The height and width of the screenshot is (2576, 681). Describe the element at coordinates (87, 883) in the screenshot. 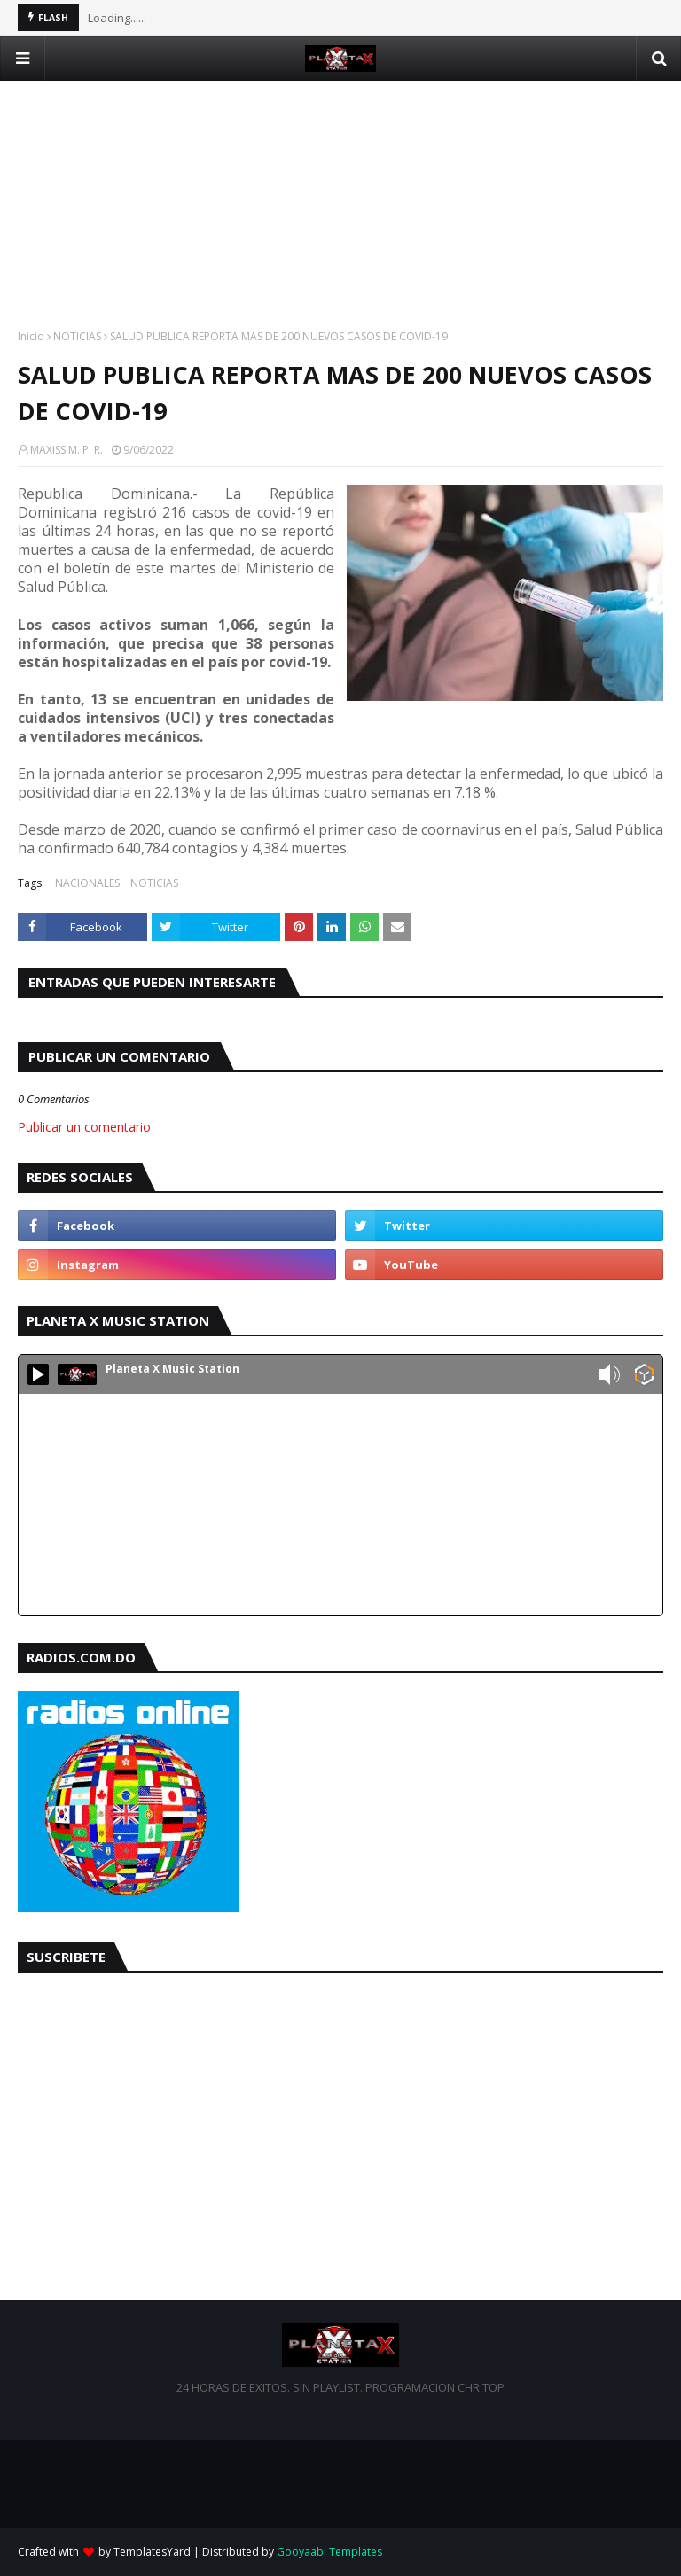

I see `NACIONALES` at that location.